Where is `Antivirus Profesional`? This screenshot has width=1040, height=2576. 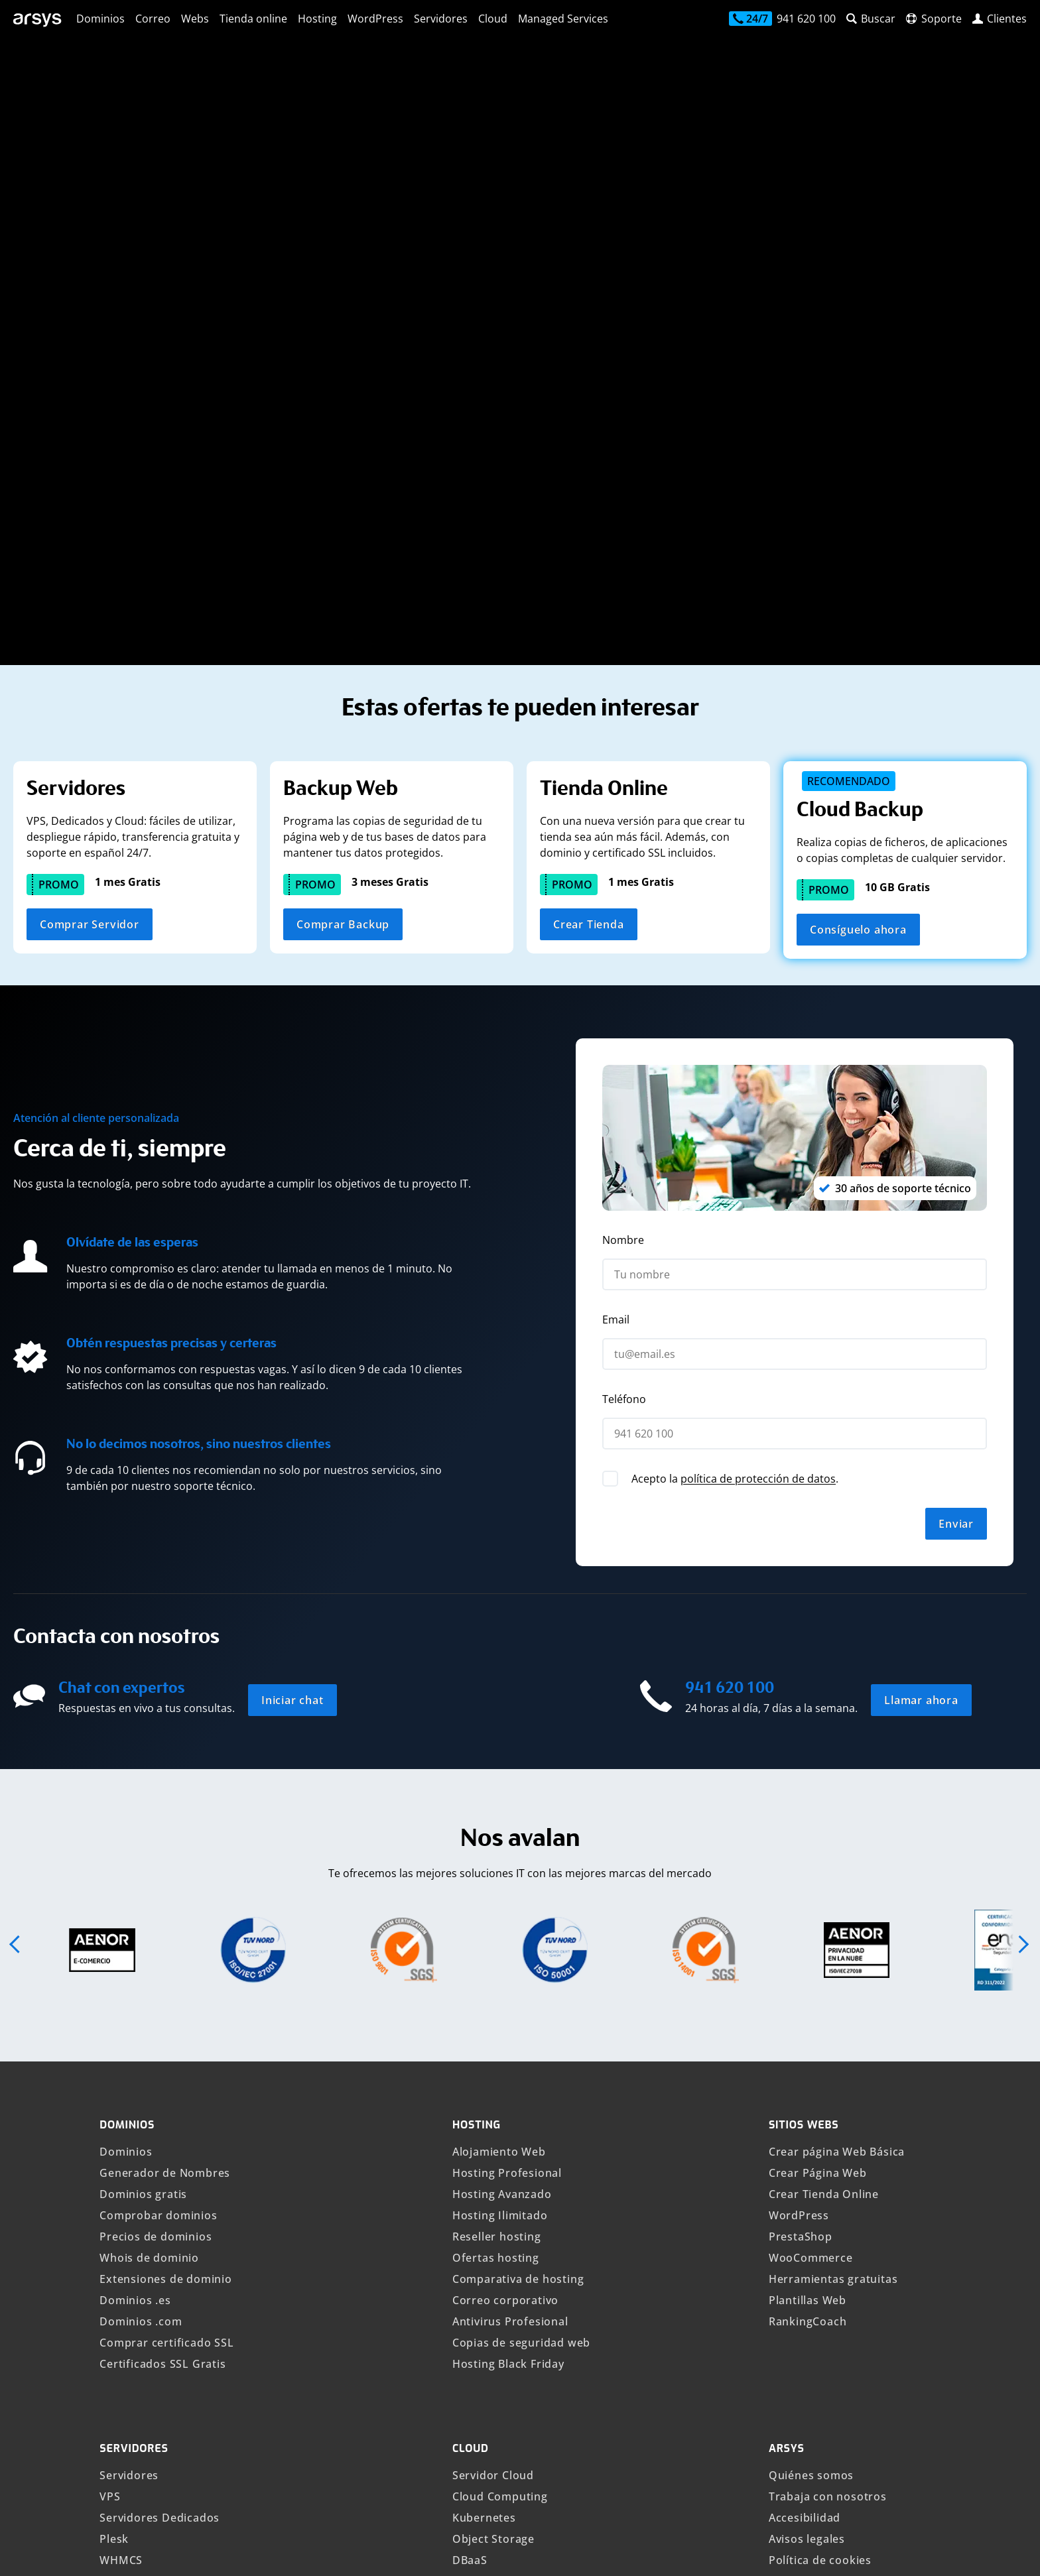
Antivirus Profesional is located at coordinates (510, 1945).